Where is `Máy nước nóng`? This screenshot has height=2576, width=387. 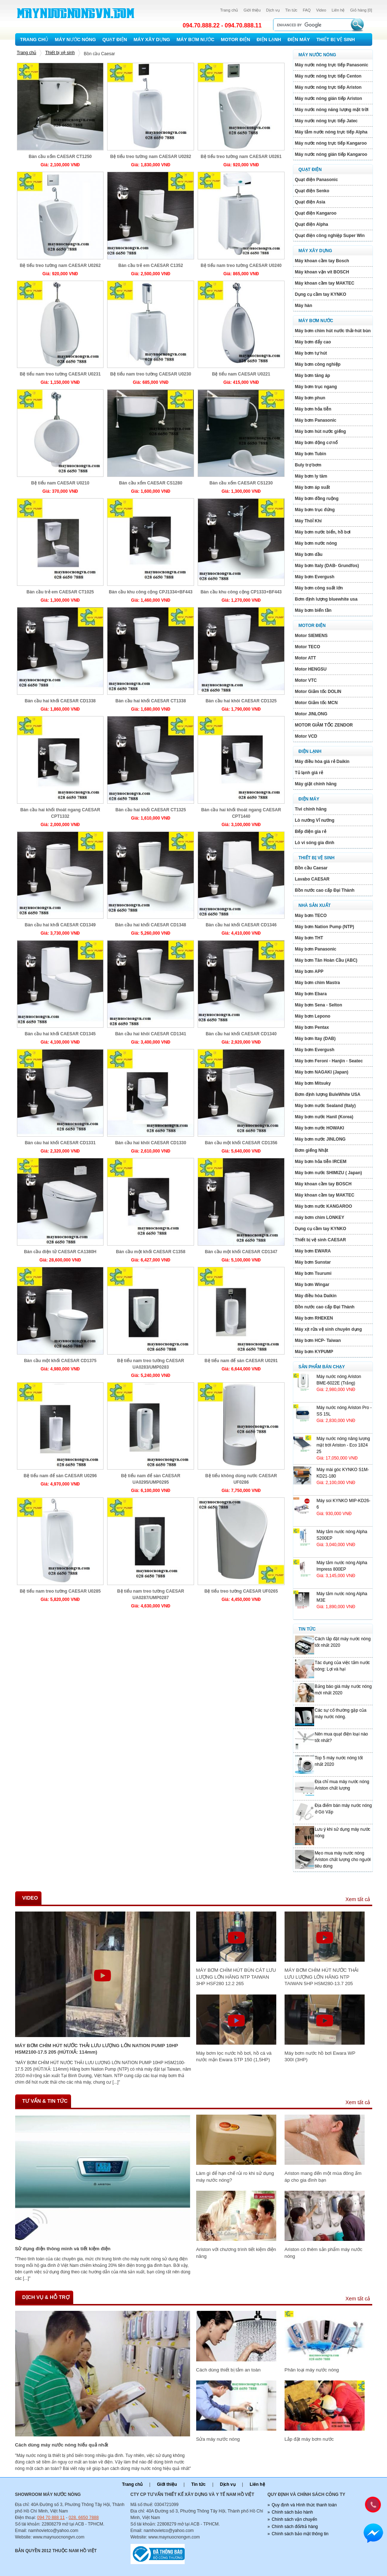 Máy nước nóng is located at coordinates (75, 39).